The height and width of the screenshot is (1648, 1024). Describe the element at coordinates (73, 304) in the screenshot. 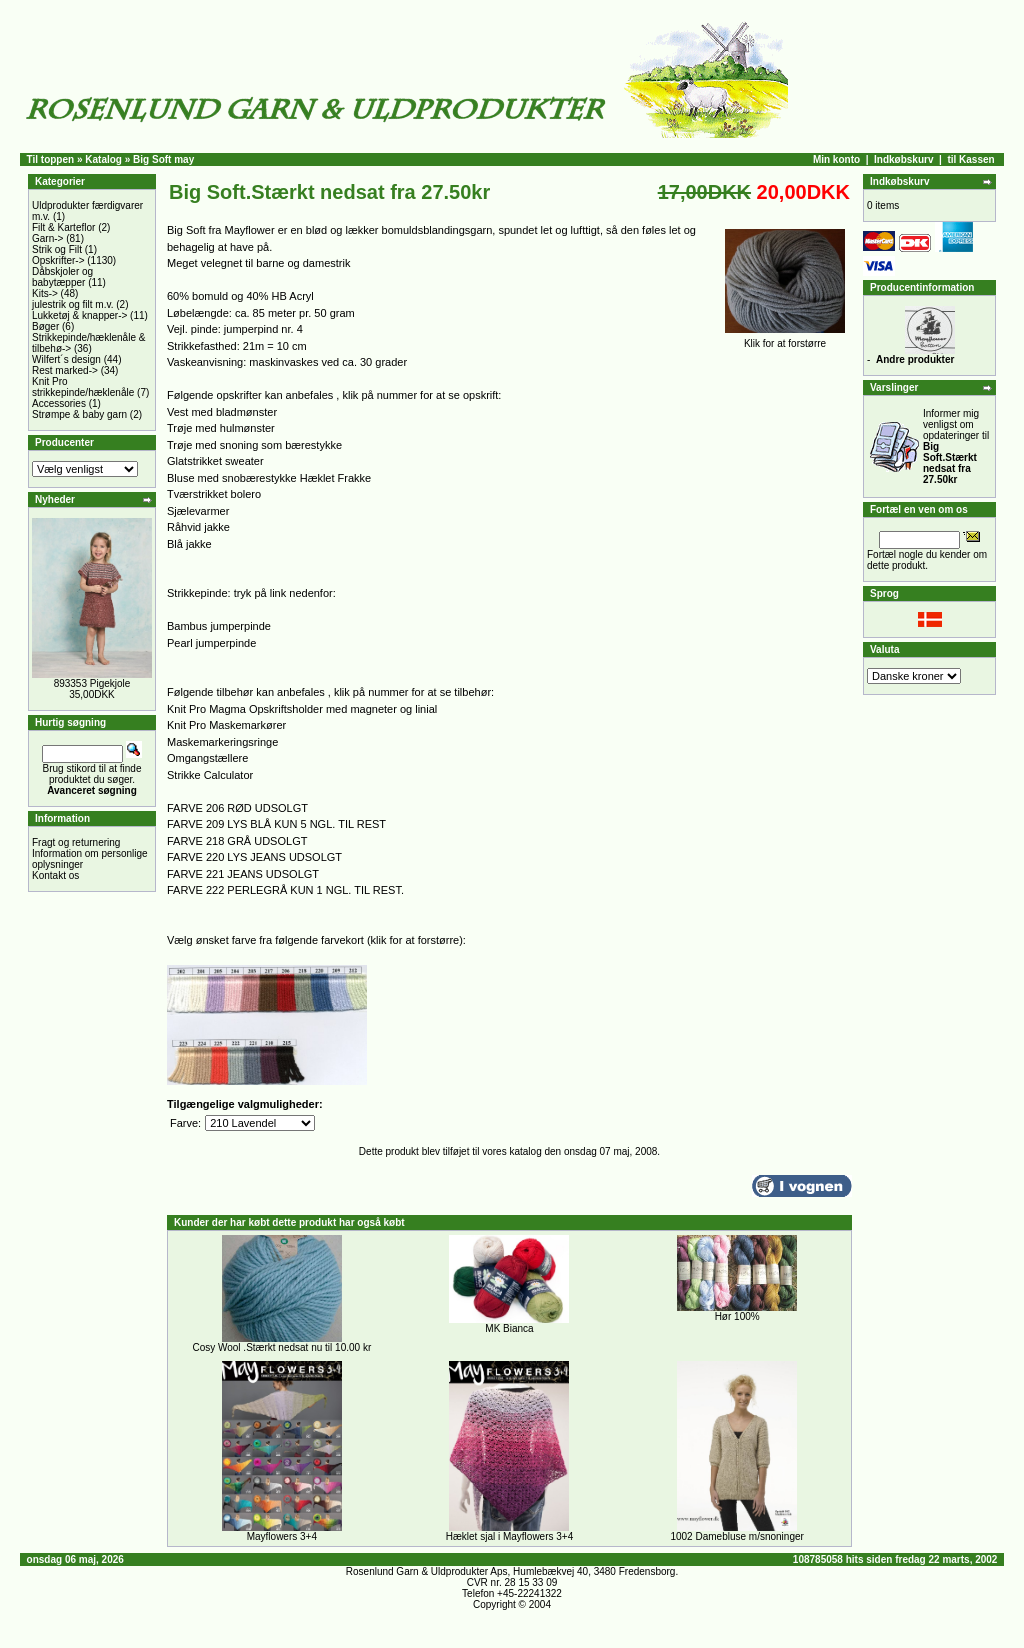

I see `julestrik og filt m.v.` at that location.